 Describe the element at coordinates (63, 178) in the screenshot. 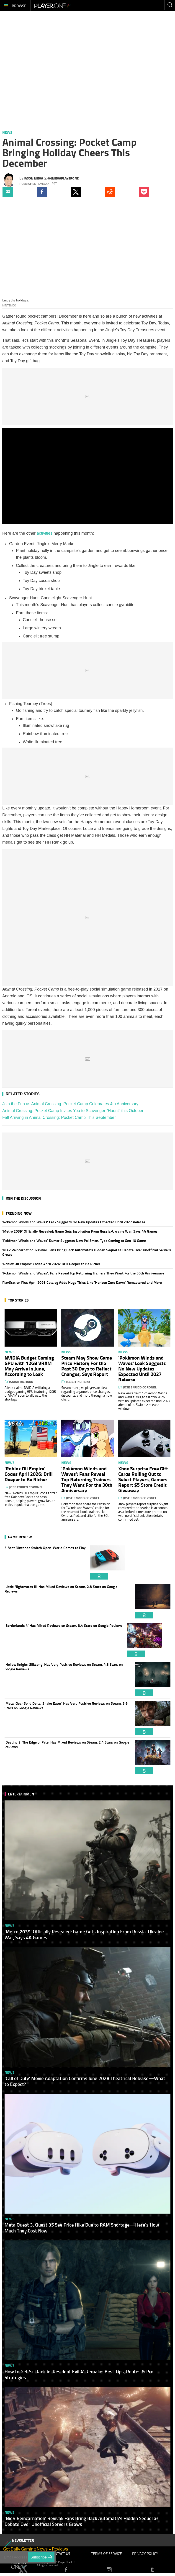

I see `@jnievaplayerone` at that location.